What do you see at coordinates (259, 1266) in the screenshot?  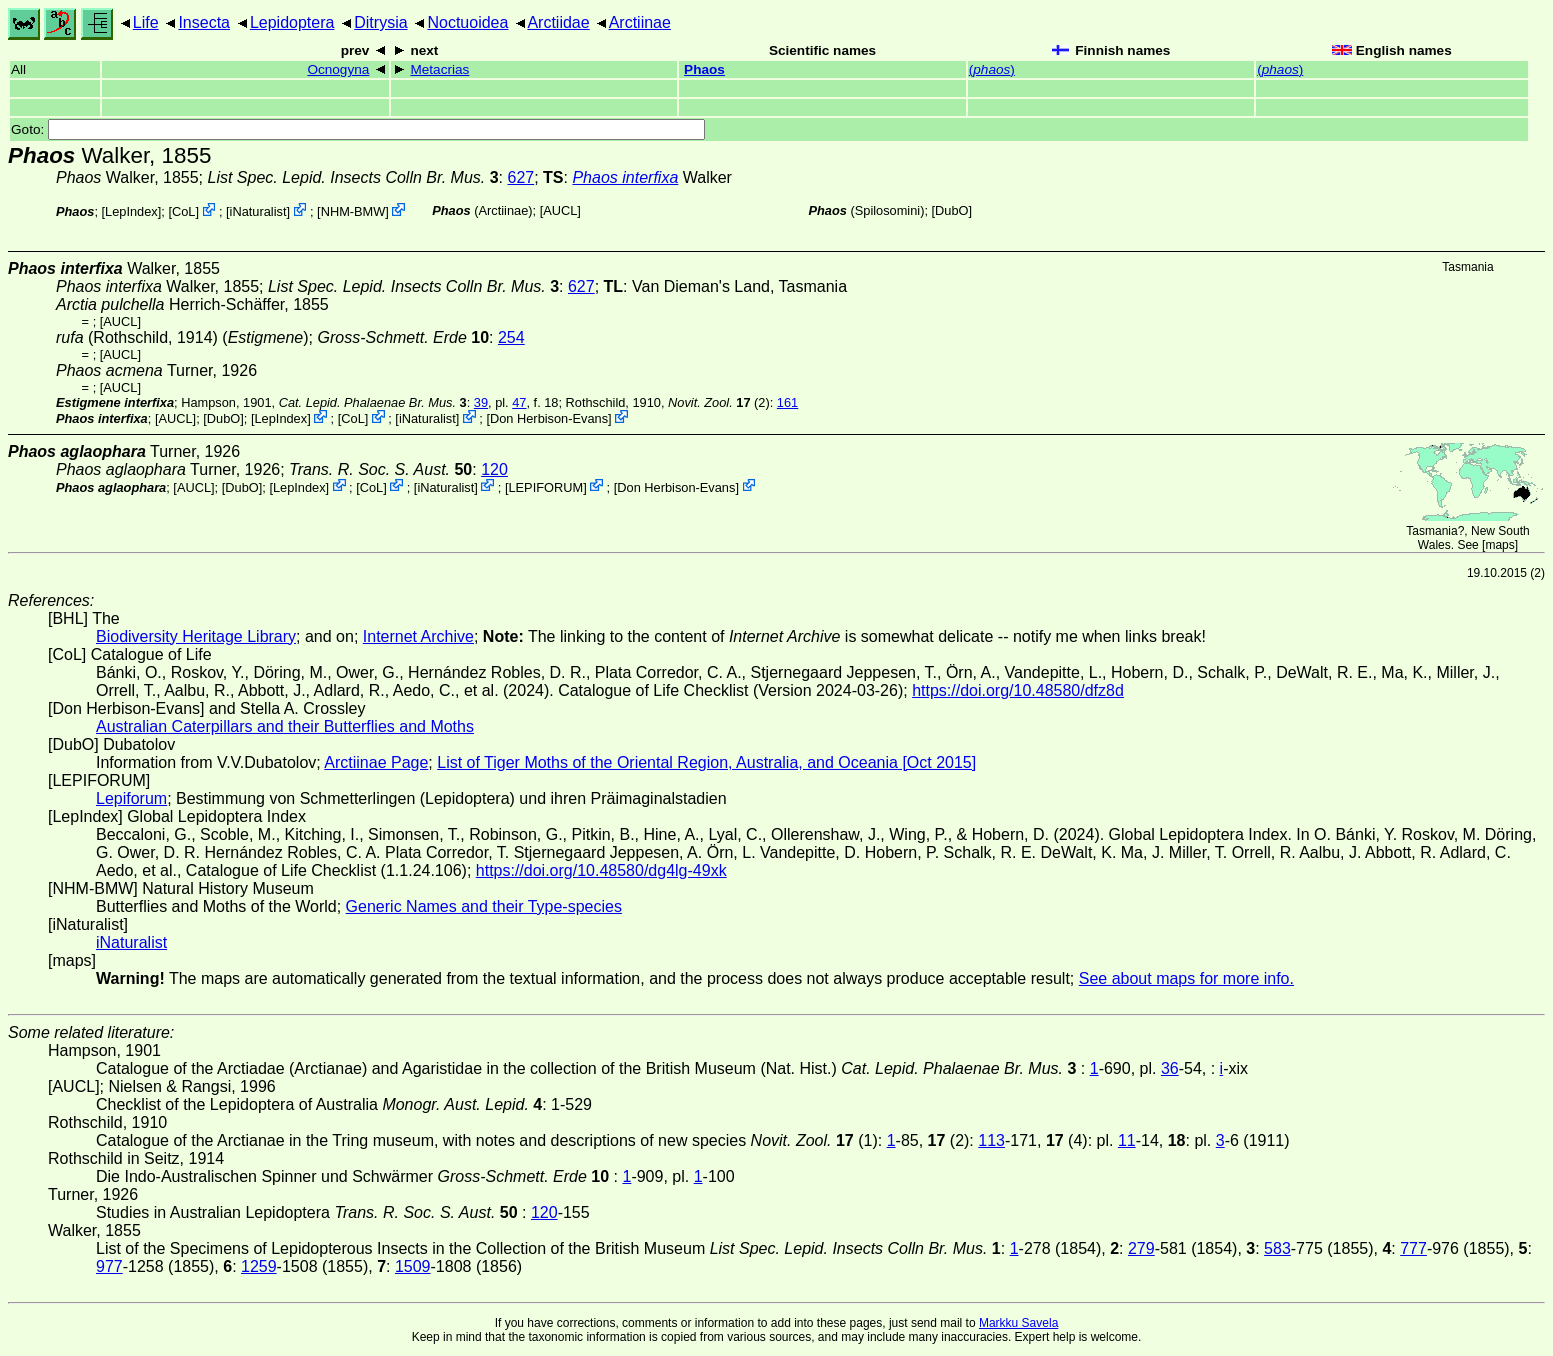 I see `1259` at bounding box center [259, 1266].